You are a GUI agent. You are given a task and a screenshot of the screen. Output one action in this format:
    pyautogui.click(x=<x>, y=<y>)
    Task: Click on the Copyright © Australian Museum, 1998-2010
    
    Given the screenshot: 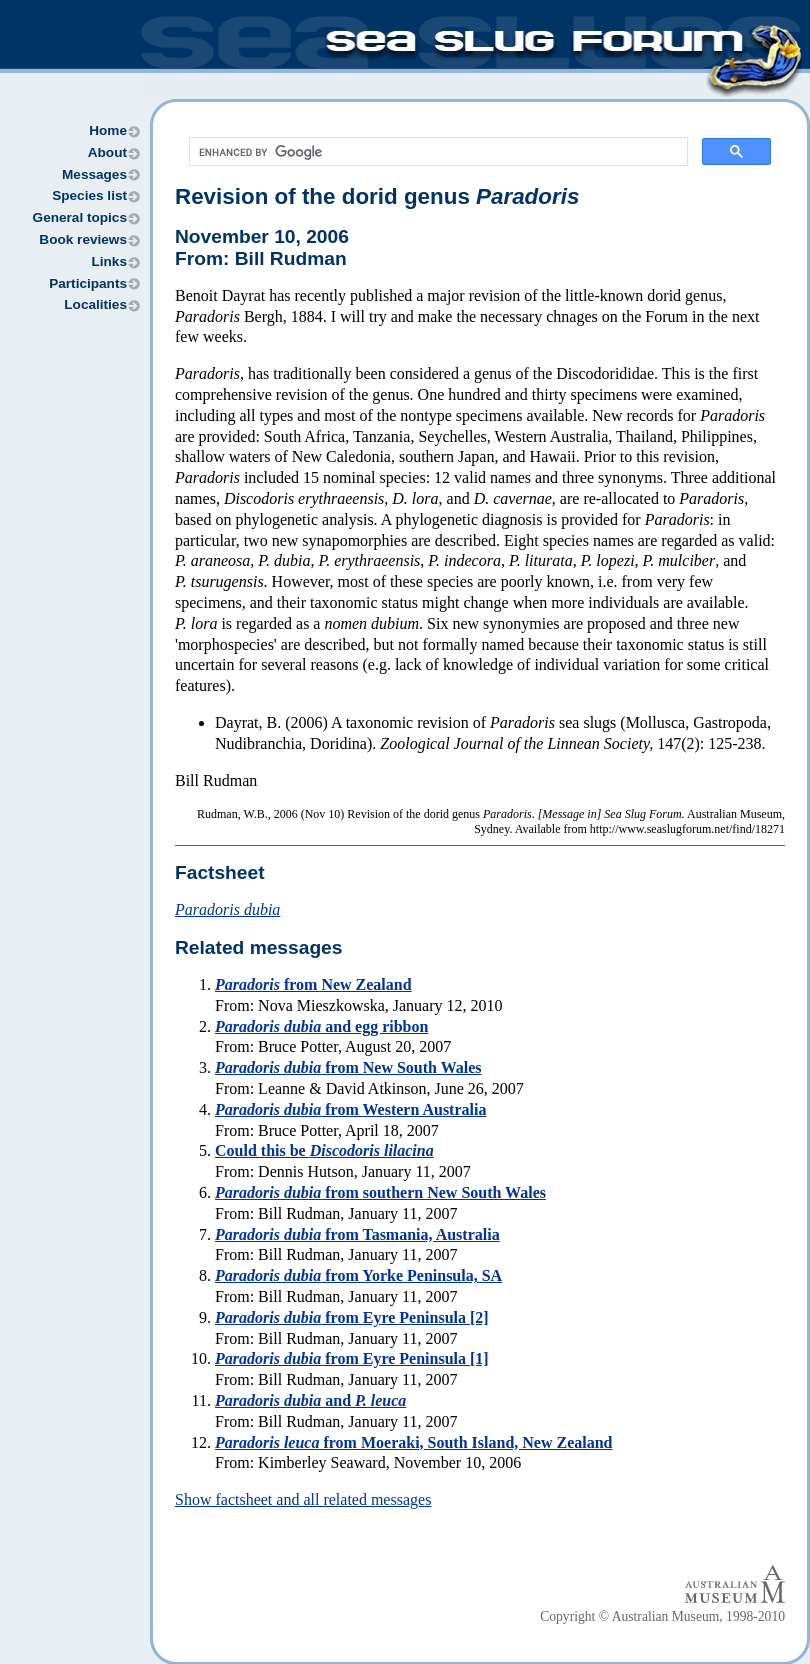 What is the action you would take?
    pyautogui.click(x=662, y=1616)
    